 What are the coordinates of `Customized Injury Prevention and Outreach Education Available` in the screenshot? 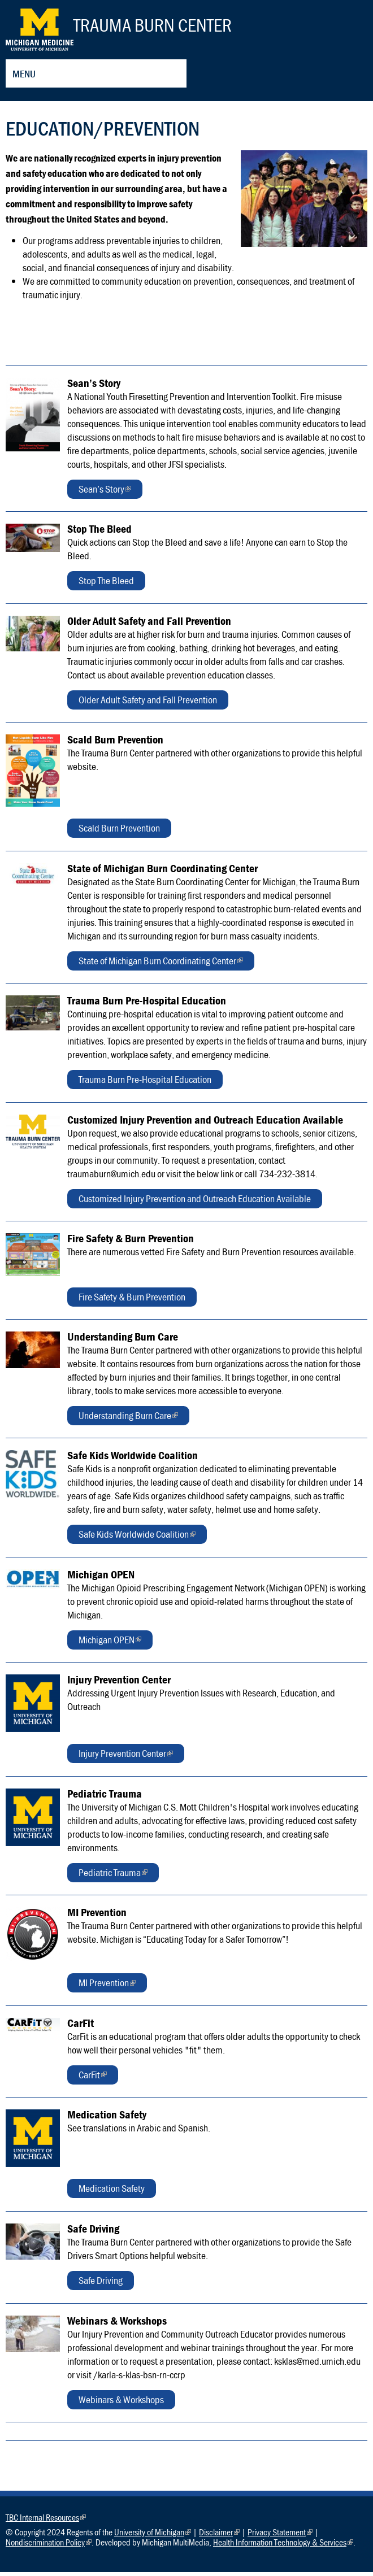 It's located at (195, 1202).